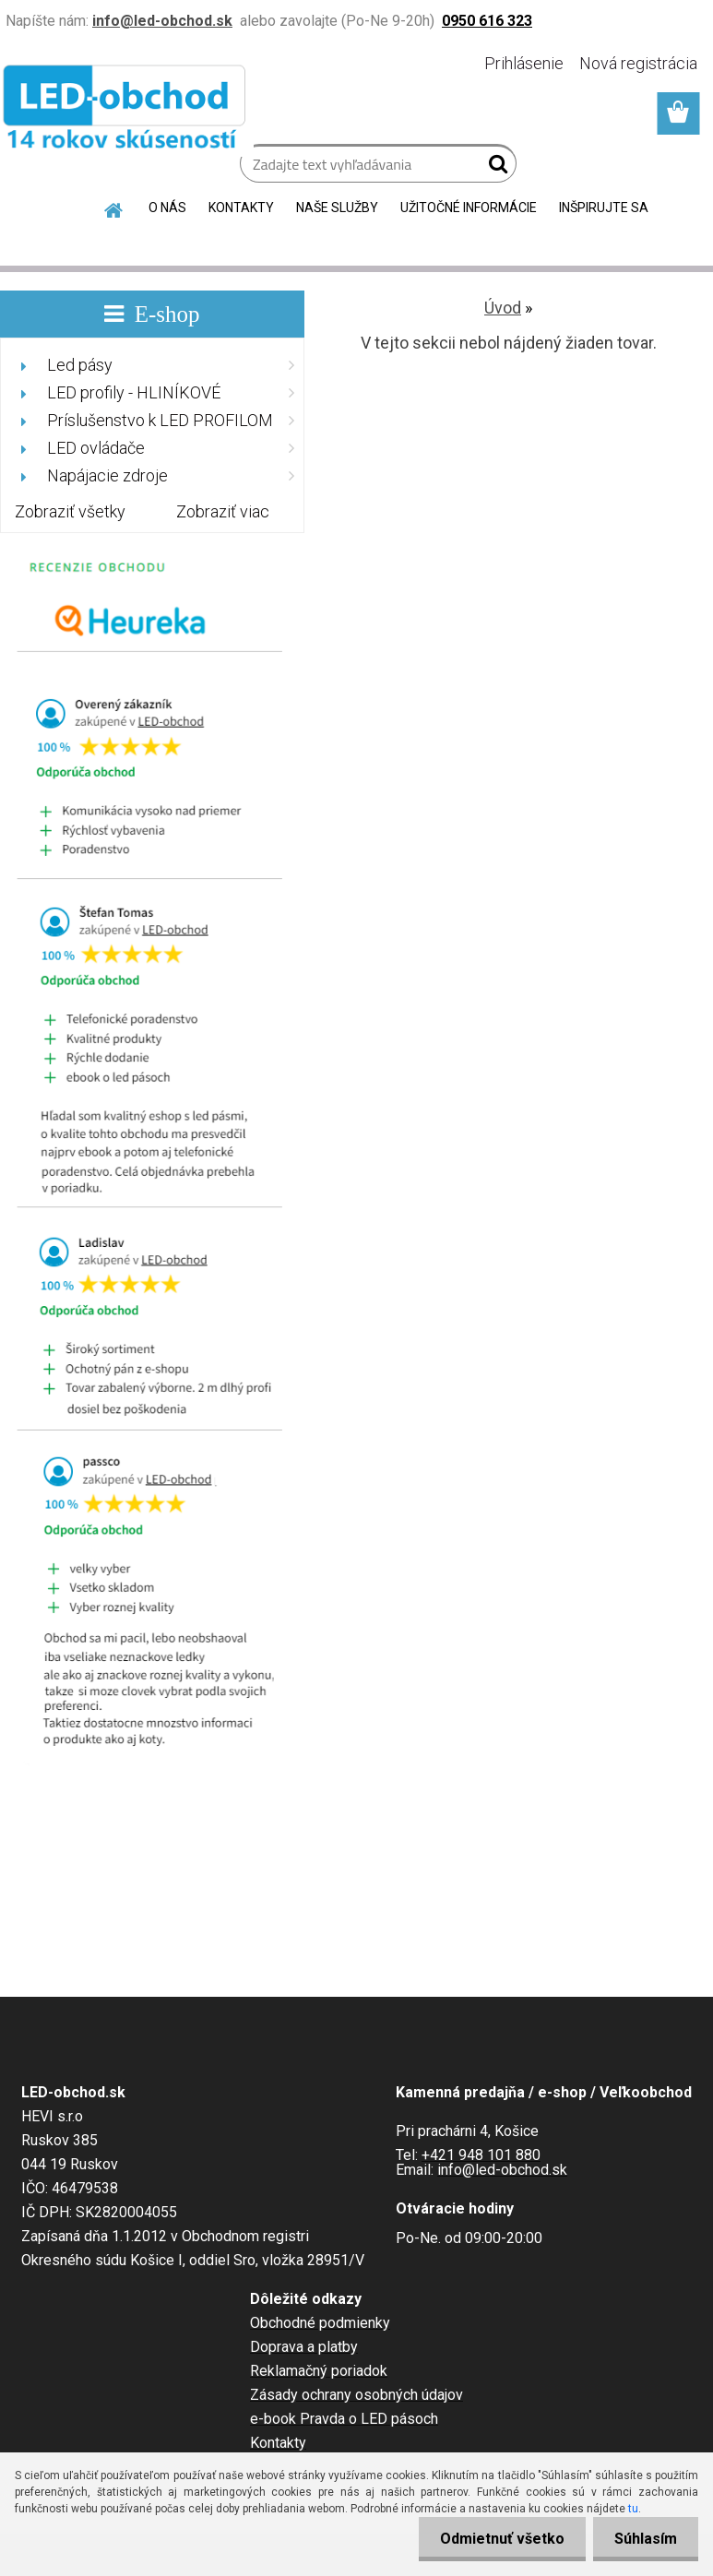 This screenshot has height=2576, width=713. What do you see at coordinates (337, 207) in the screenshot?
I see `NAŠE SLUŽBY` at bounding box center [337, 207].